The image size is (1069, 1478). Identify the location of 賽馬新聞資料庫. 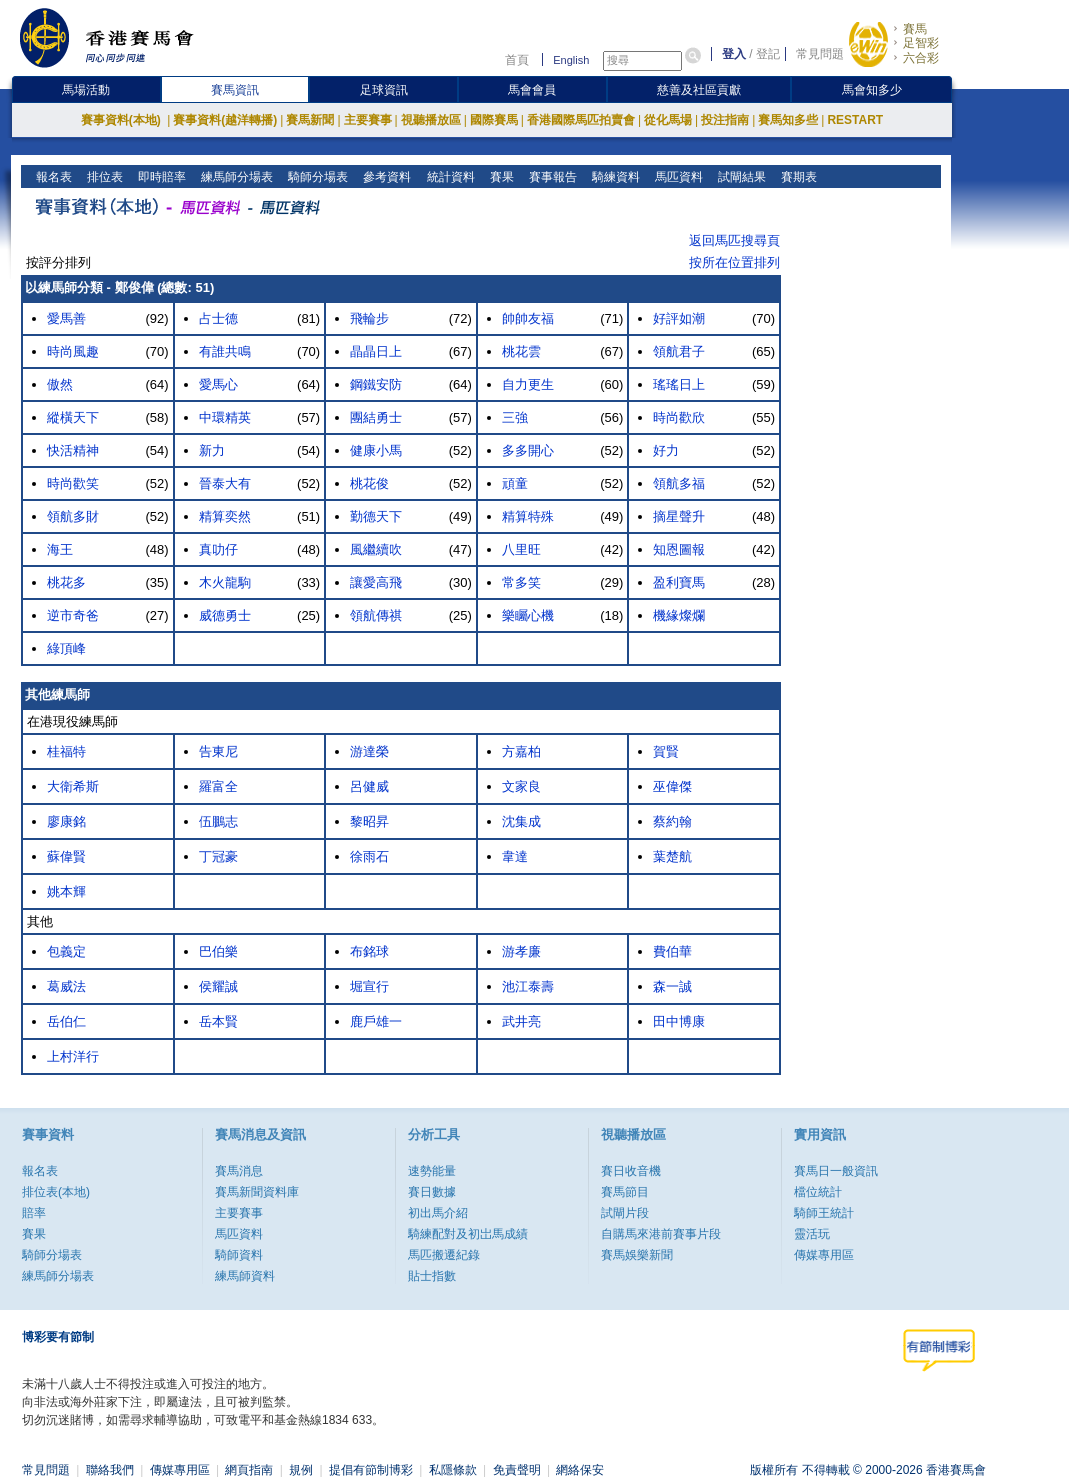
(257, 1192).